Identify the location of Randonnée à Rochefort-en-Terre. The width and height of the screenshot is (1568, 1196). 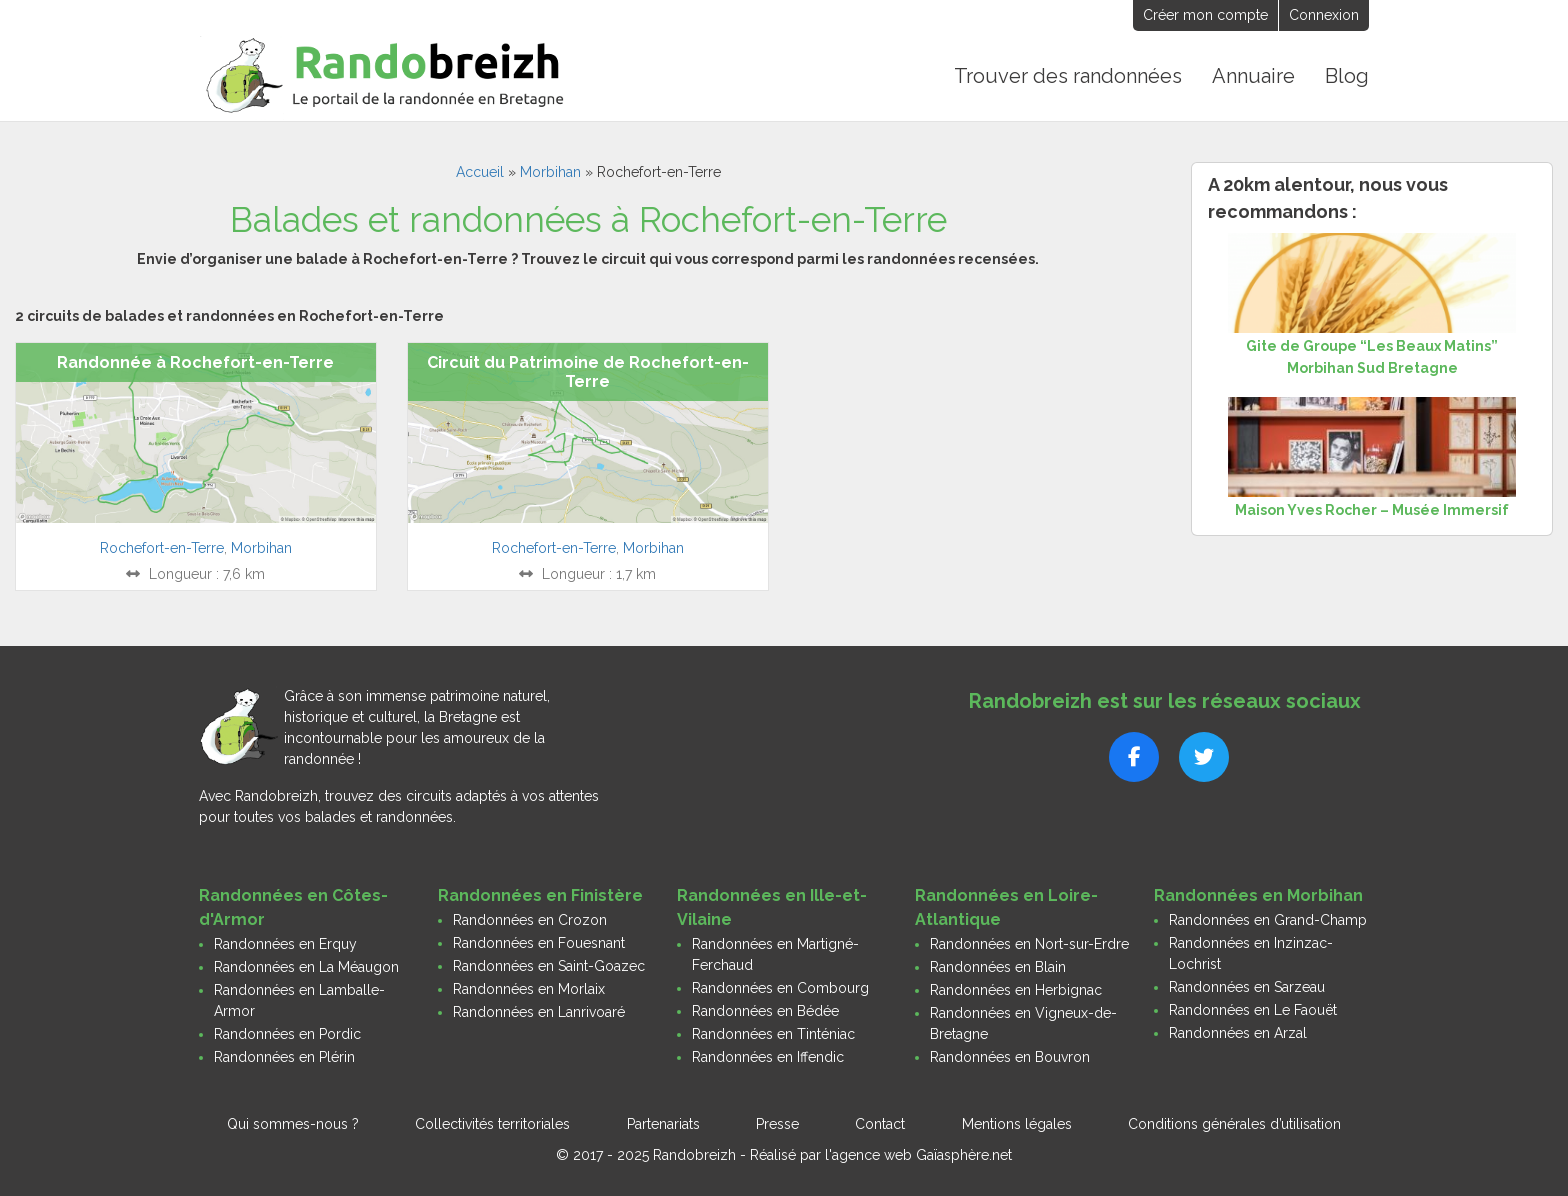
(195, 362).